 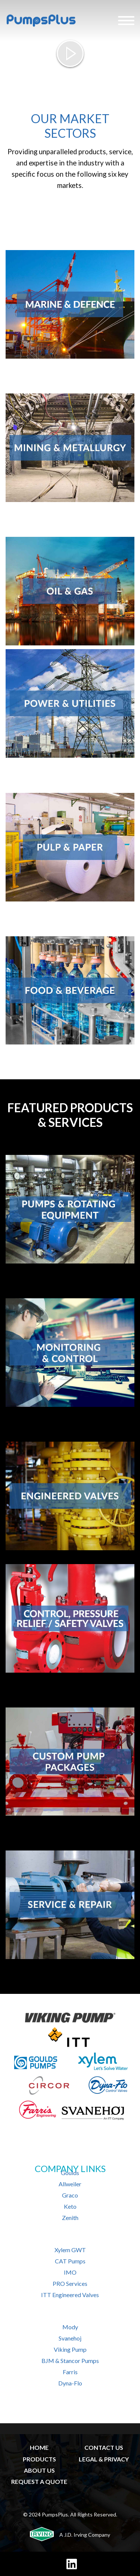 I want to click on CAT Pumps, so click(x=70, y=2261).